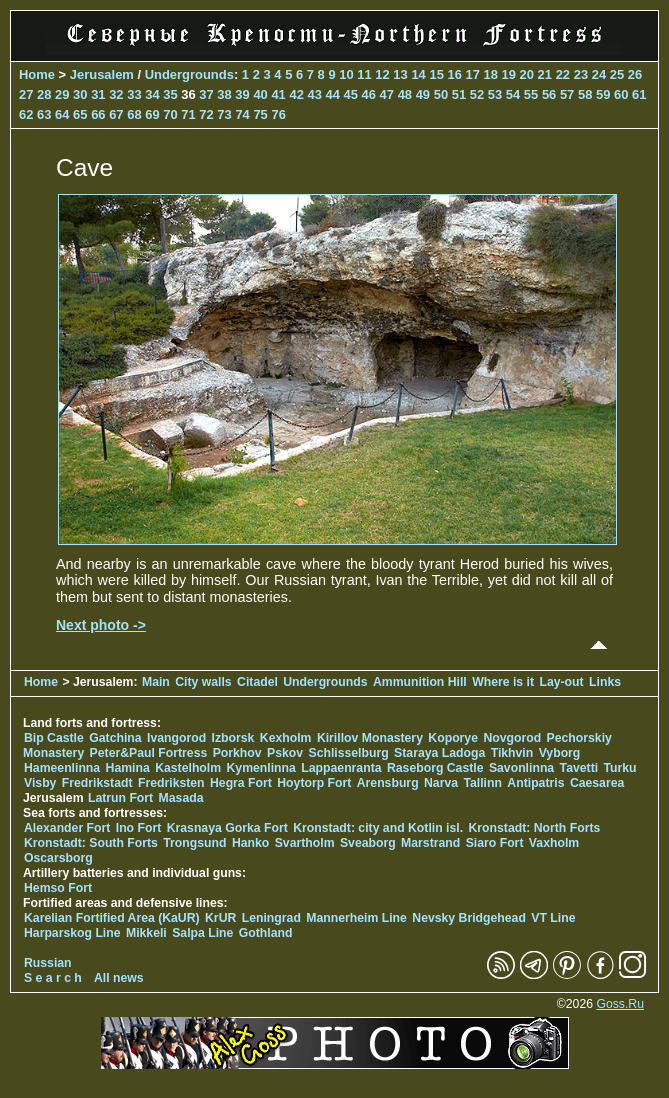 This screenshot has width=669, height=1098. I want to click on Peter&Paul Fortress, so click(149, 753).